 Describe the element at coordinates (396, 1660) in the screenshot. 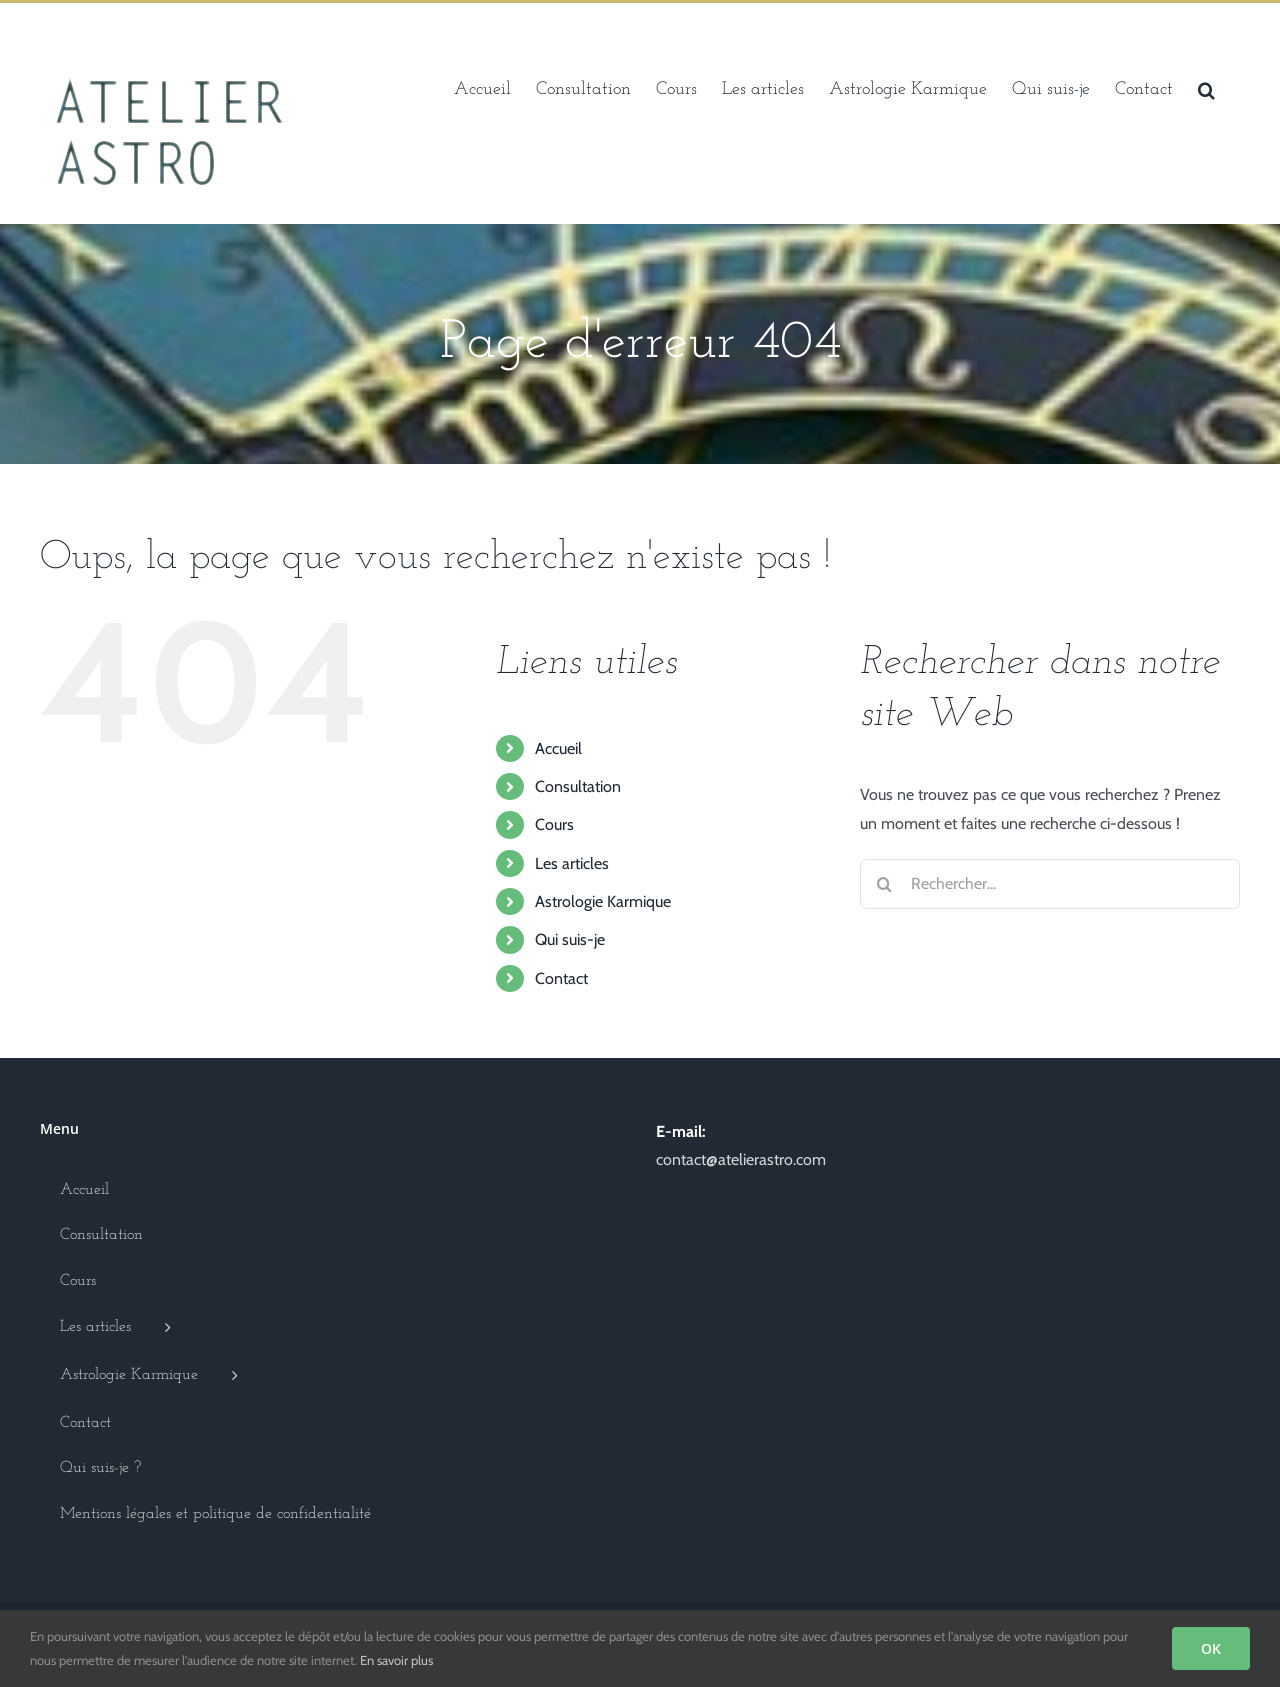

I see `En savoir plus` at that location.